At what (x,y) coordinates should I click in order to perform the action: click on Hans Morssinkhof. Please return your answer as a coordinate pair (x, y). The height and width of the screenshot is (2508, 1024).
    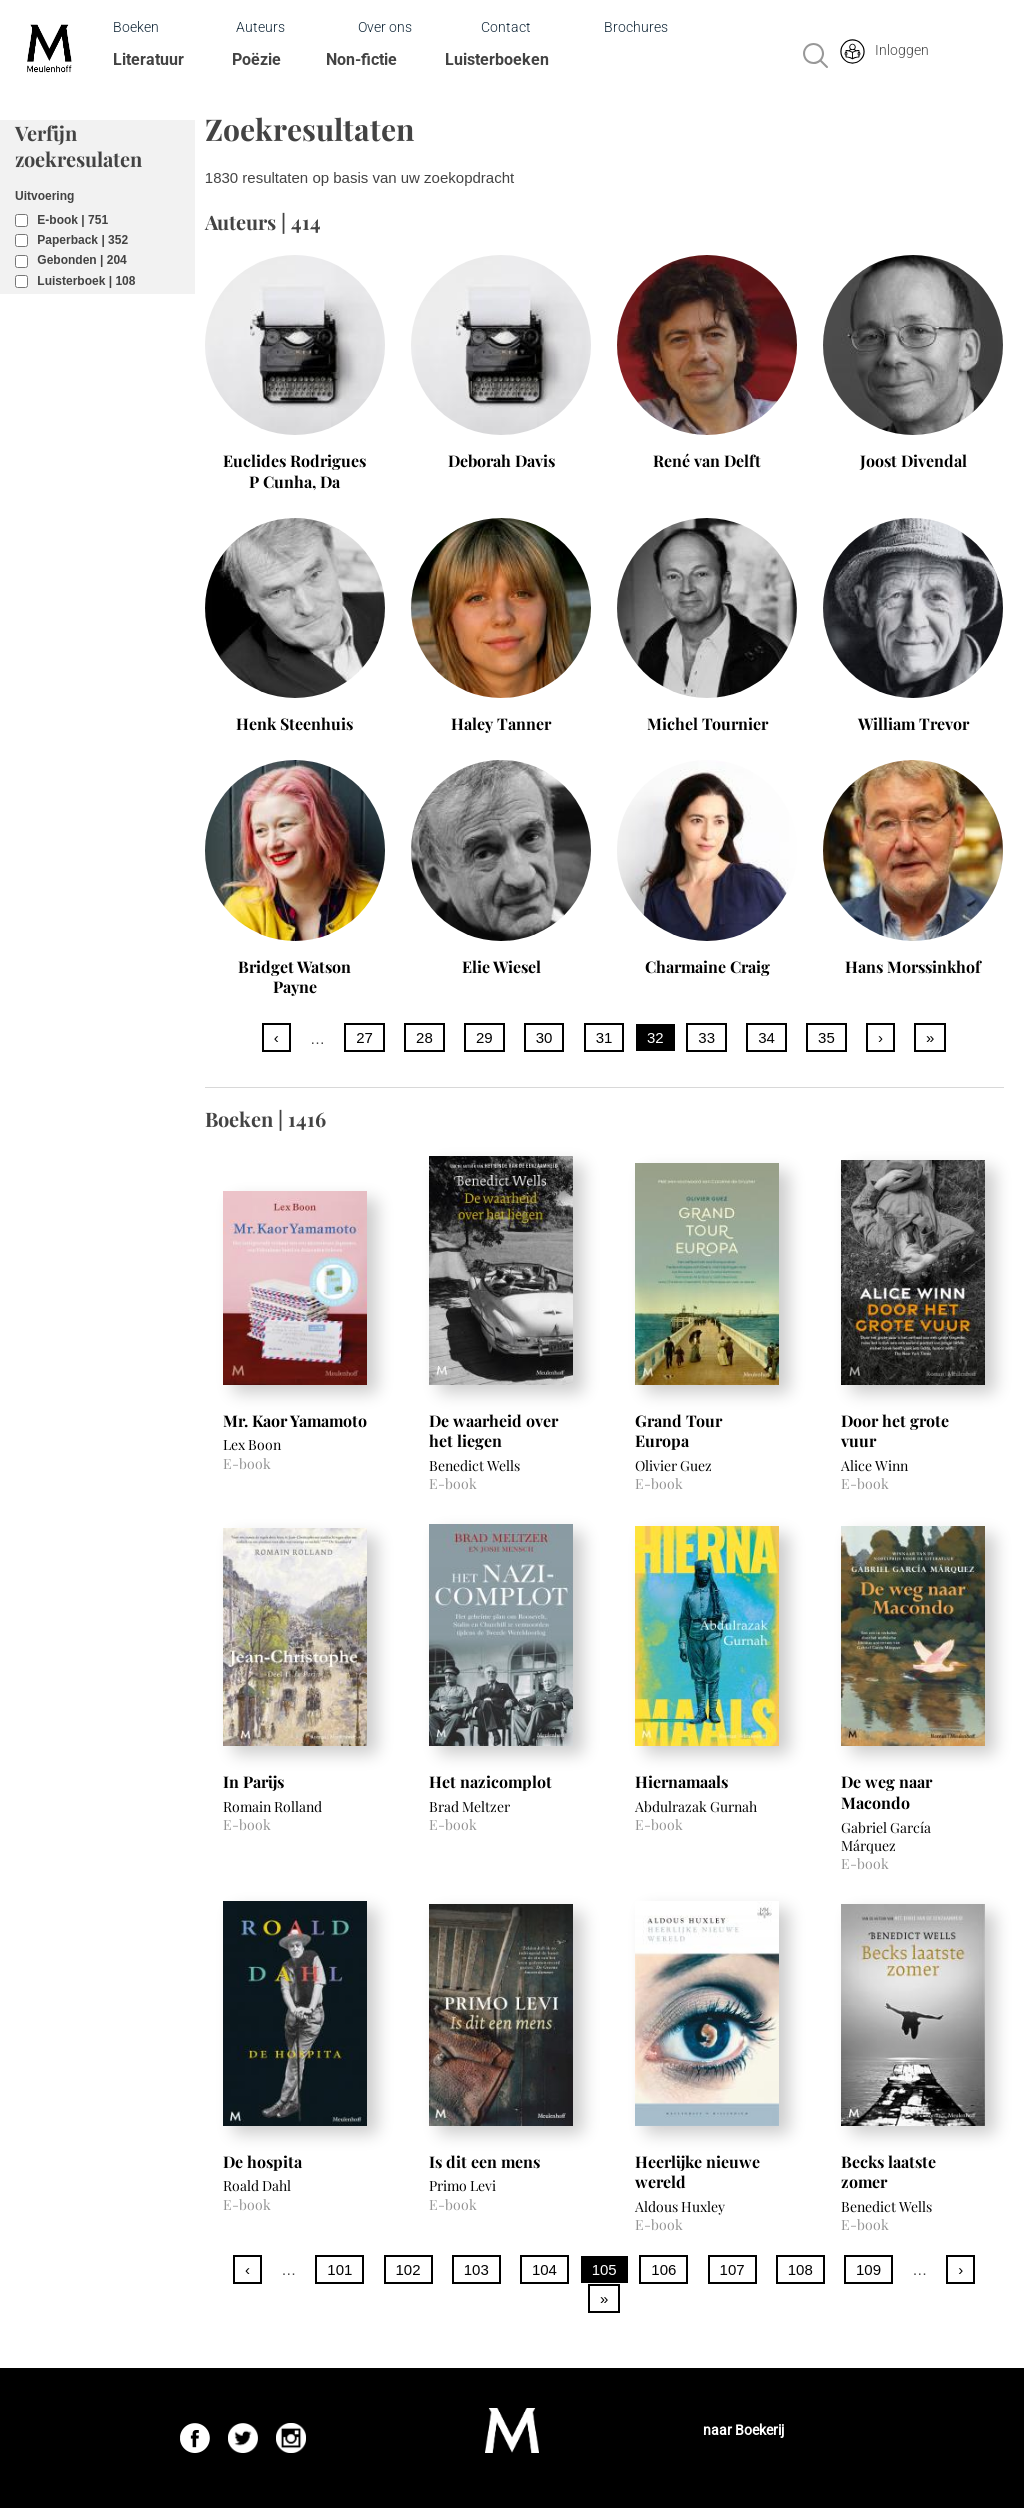
    Looking at the image, I should click on (913, 966).